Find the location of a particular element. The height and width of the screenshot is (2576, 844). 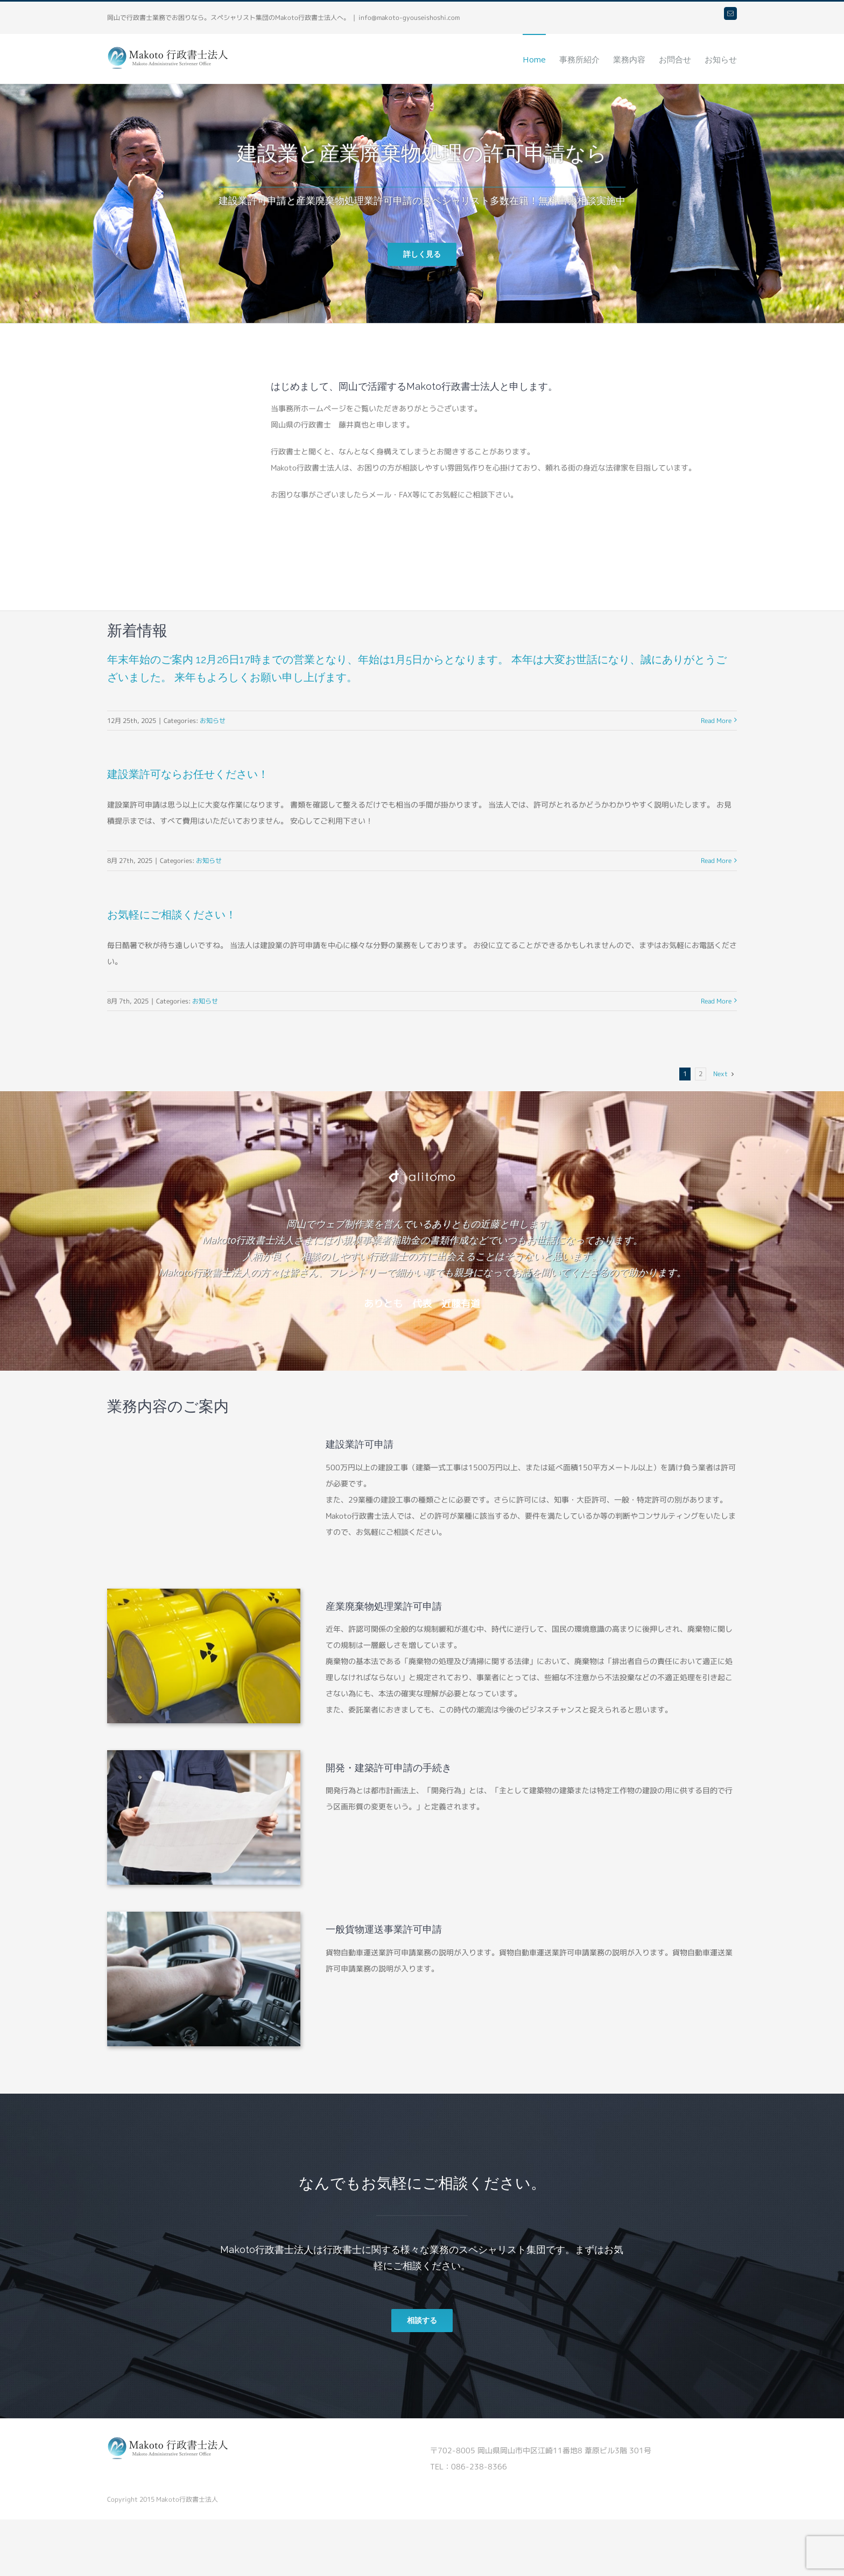

info@makoto-gyouseishoshi.com is located at coordinates (409, 17).